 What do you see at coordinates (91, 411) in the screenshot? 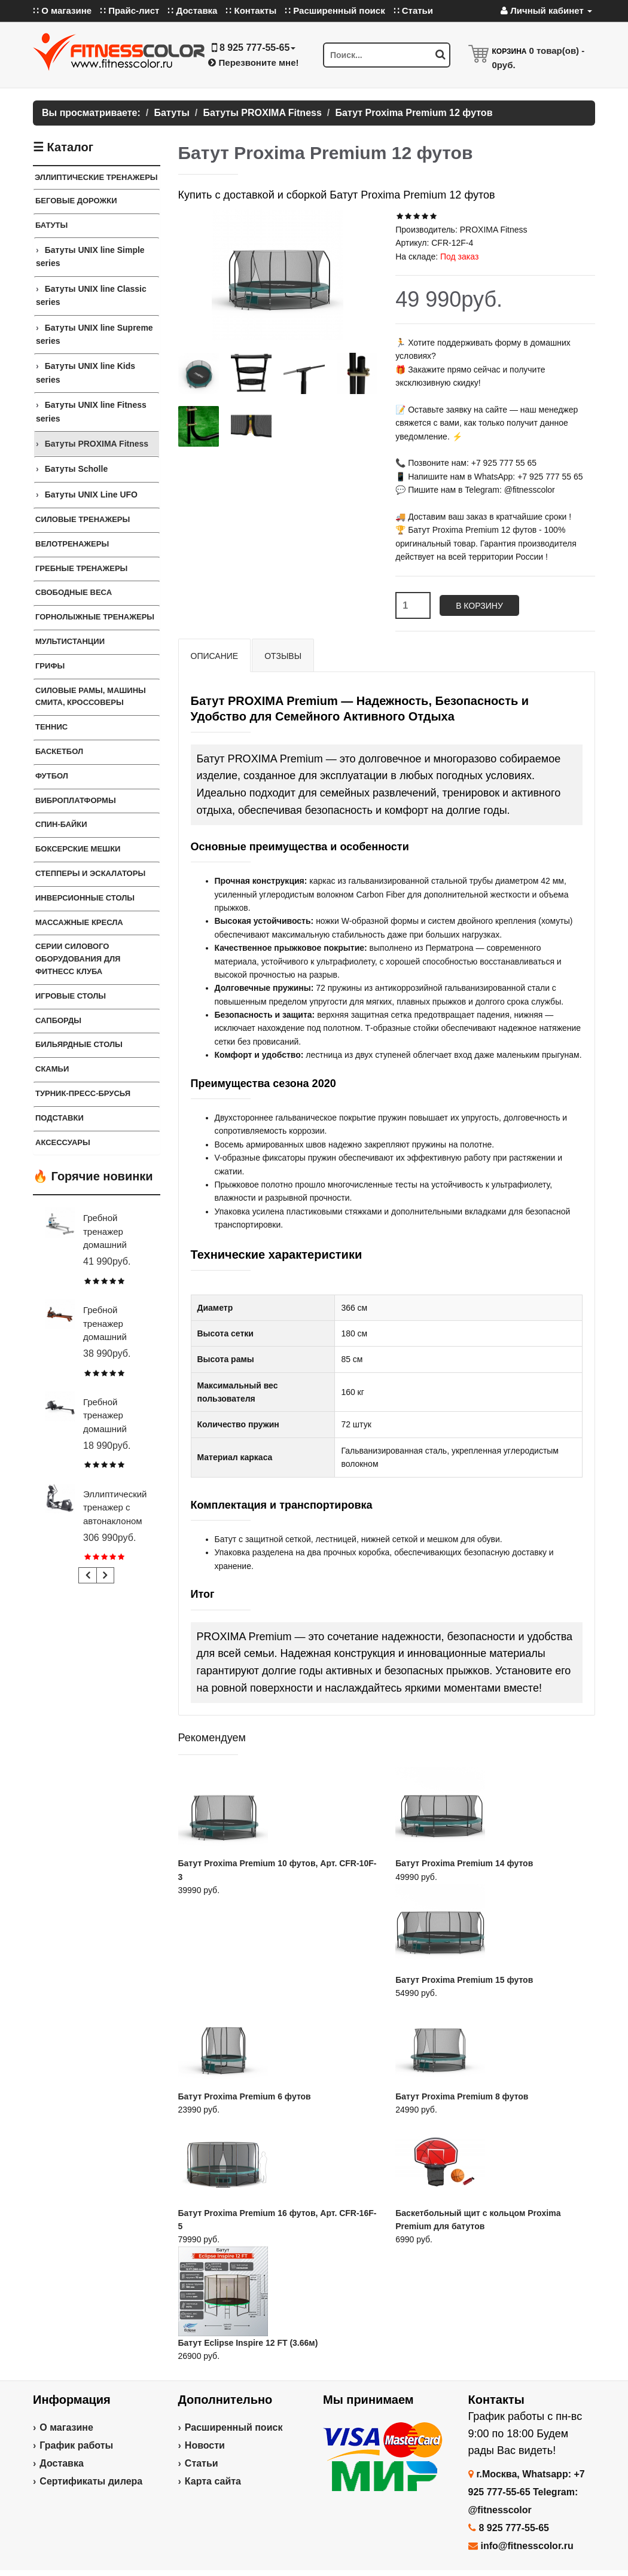
I see `Батуты UNIX line Fitness series` at bounding box center [91, 411].